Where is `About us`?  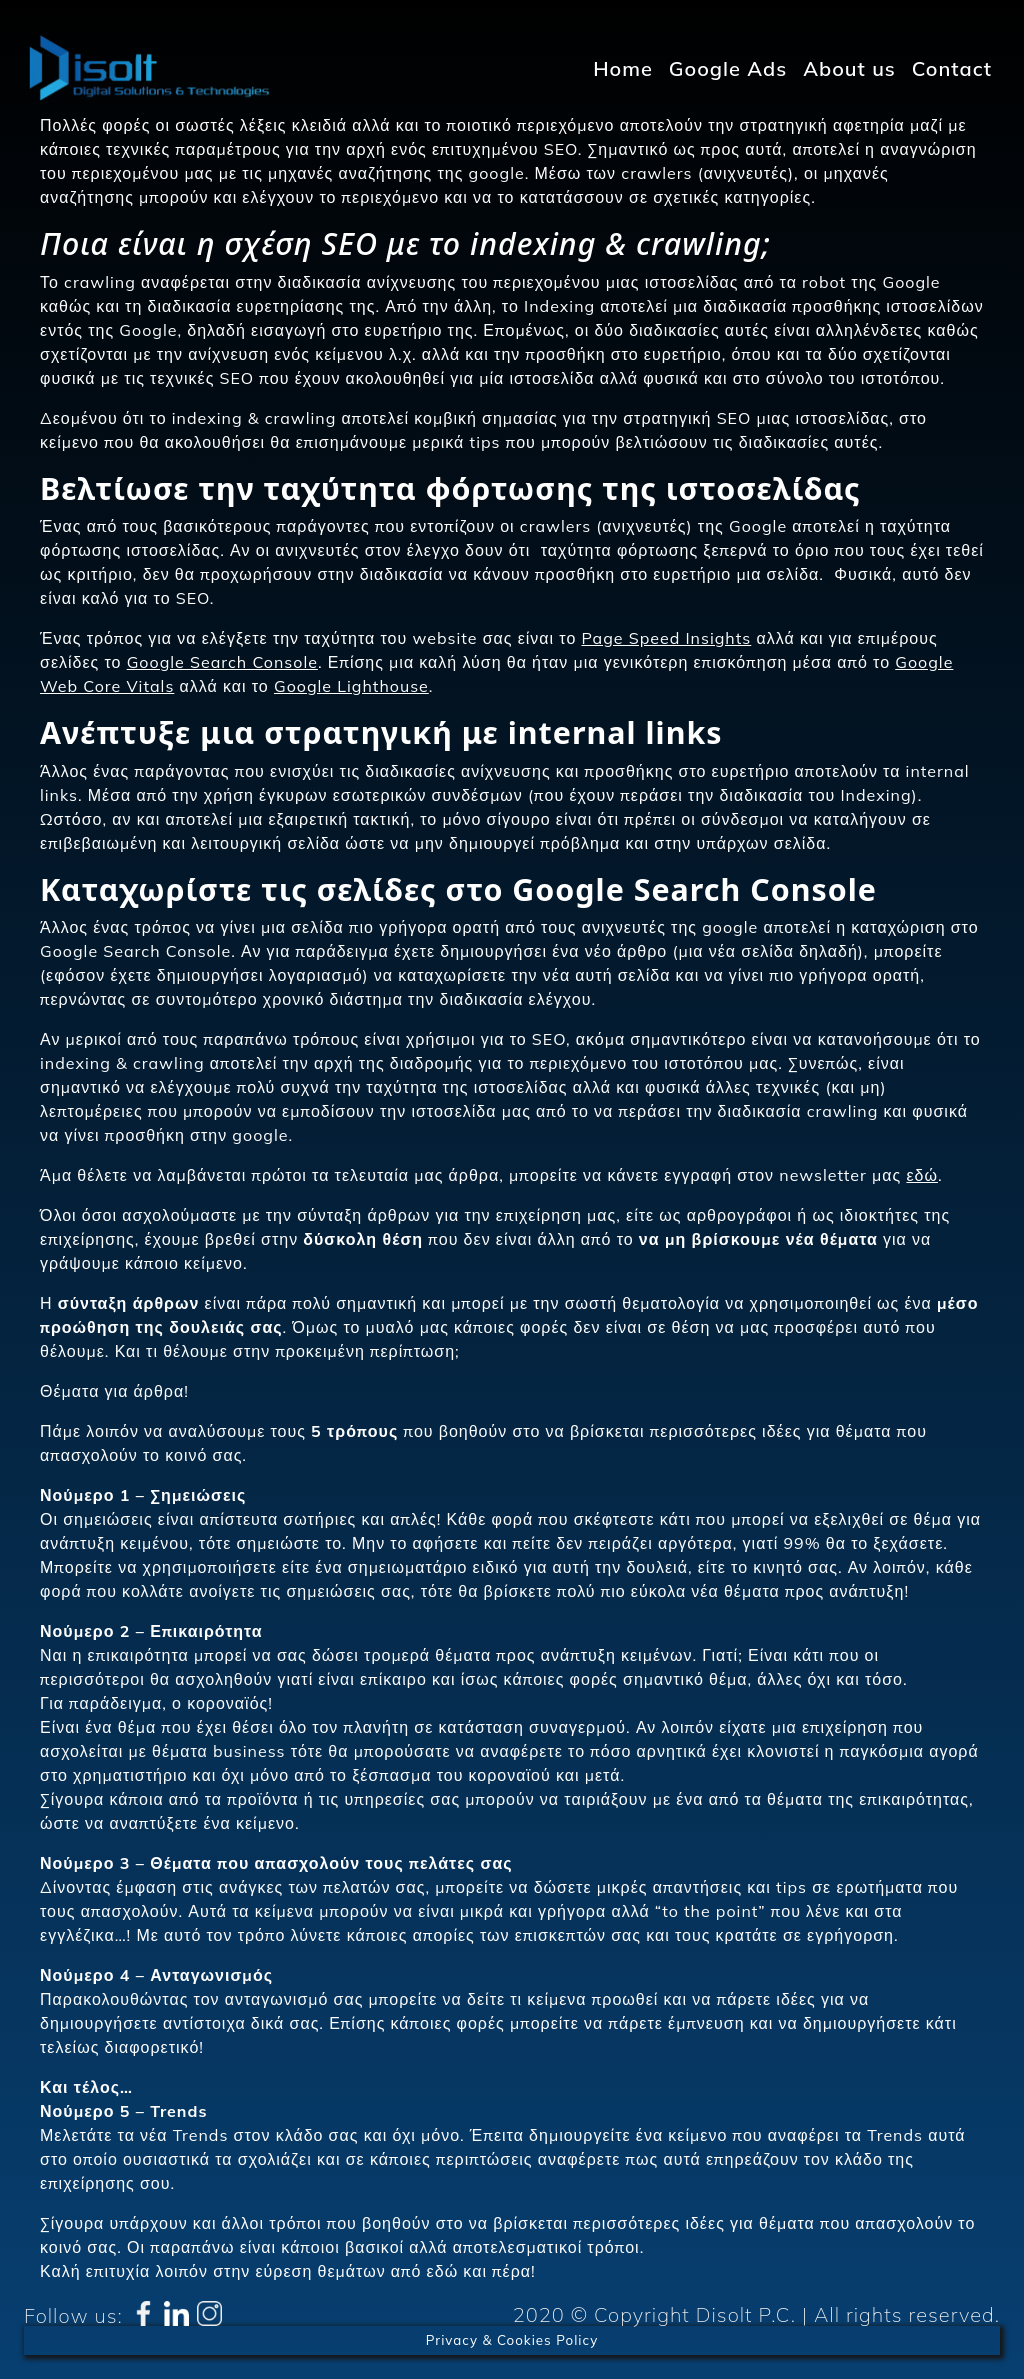
About us is located at coordinates (849, 68).